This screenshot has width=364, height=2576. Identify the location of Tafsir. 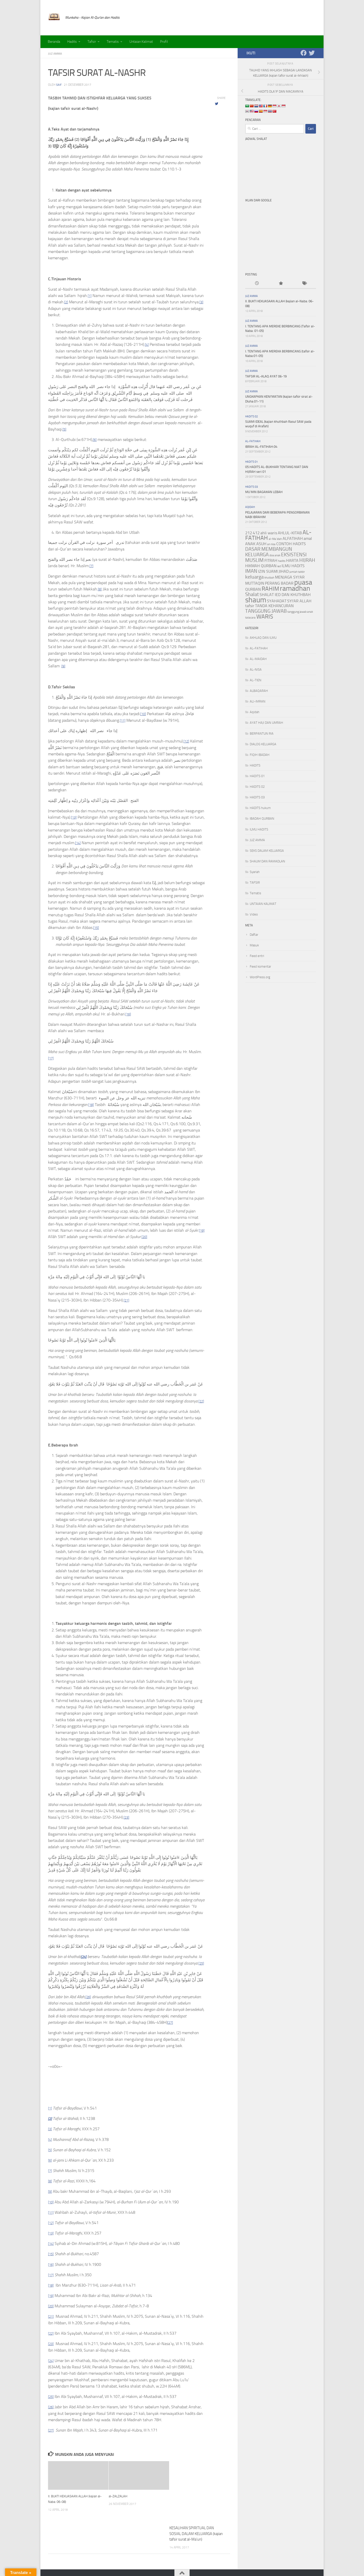
(91, 41).